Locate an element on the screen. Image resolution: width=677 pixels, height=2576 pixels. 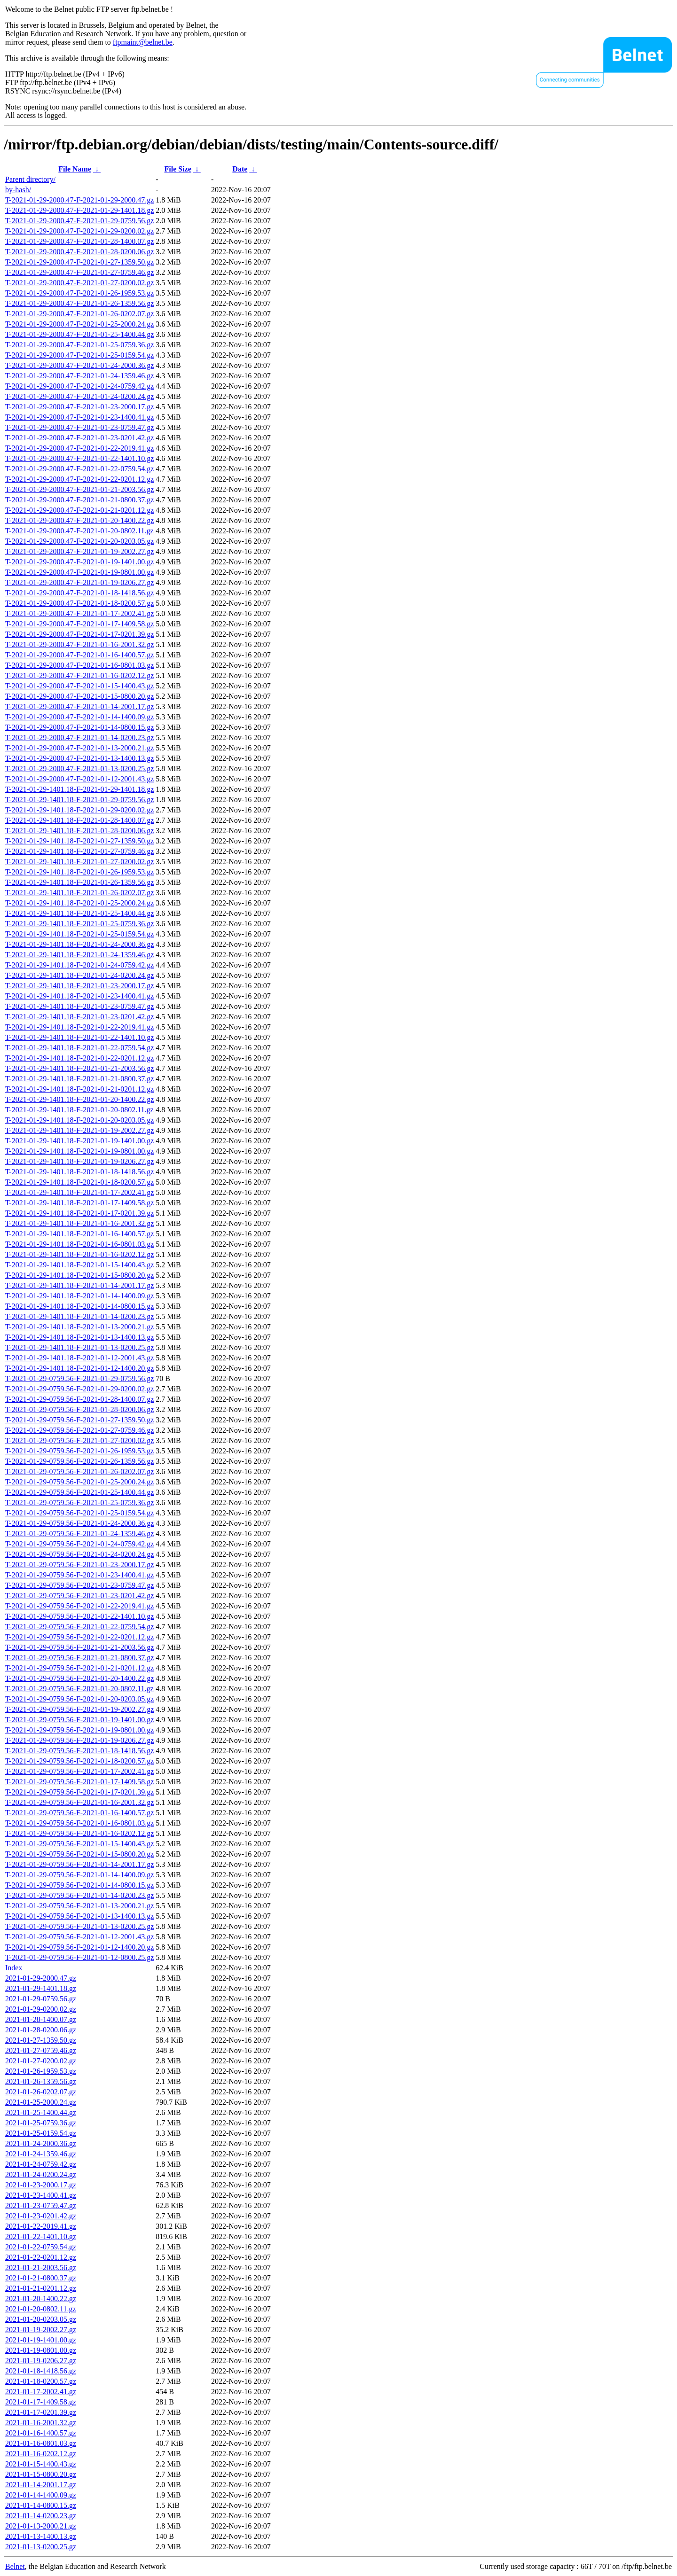
T-2021-01-29-0759.56-F-2021-01-27-0759.46.gz is located at coordinates (79, 1430).